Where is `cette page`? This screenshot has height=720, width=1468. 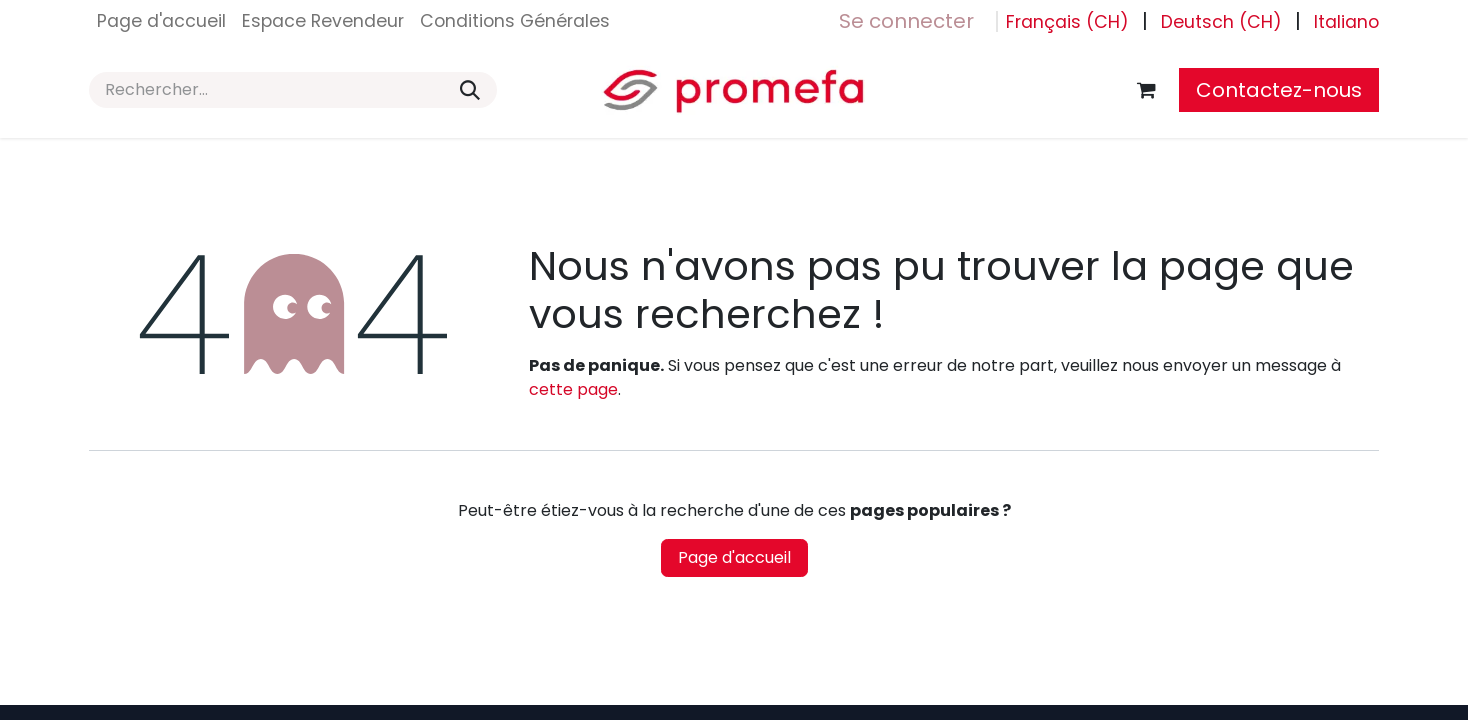 cette page is located at coordinates (573, 389).